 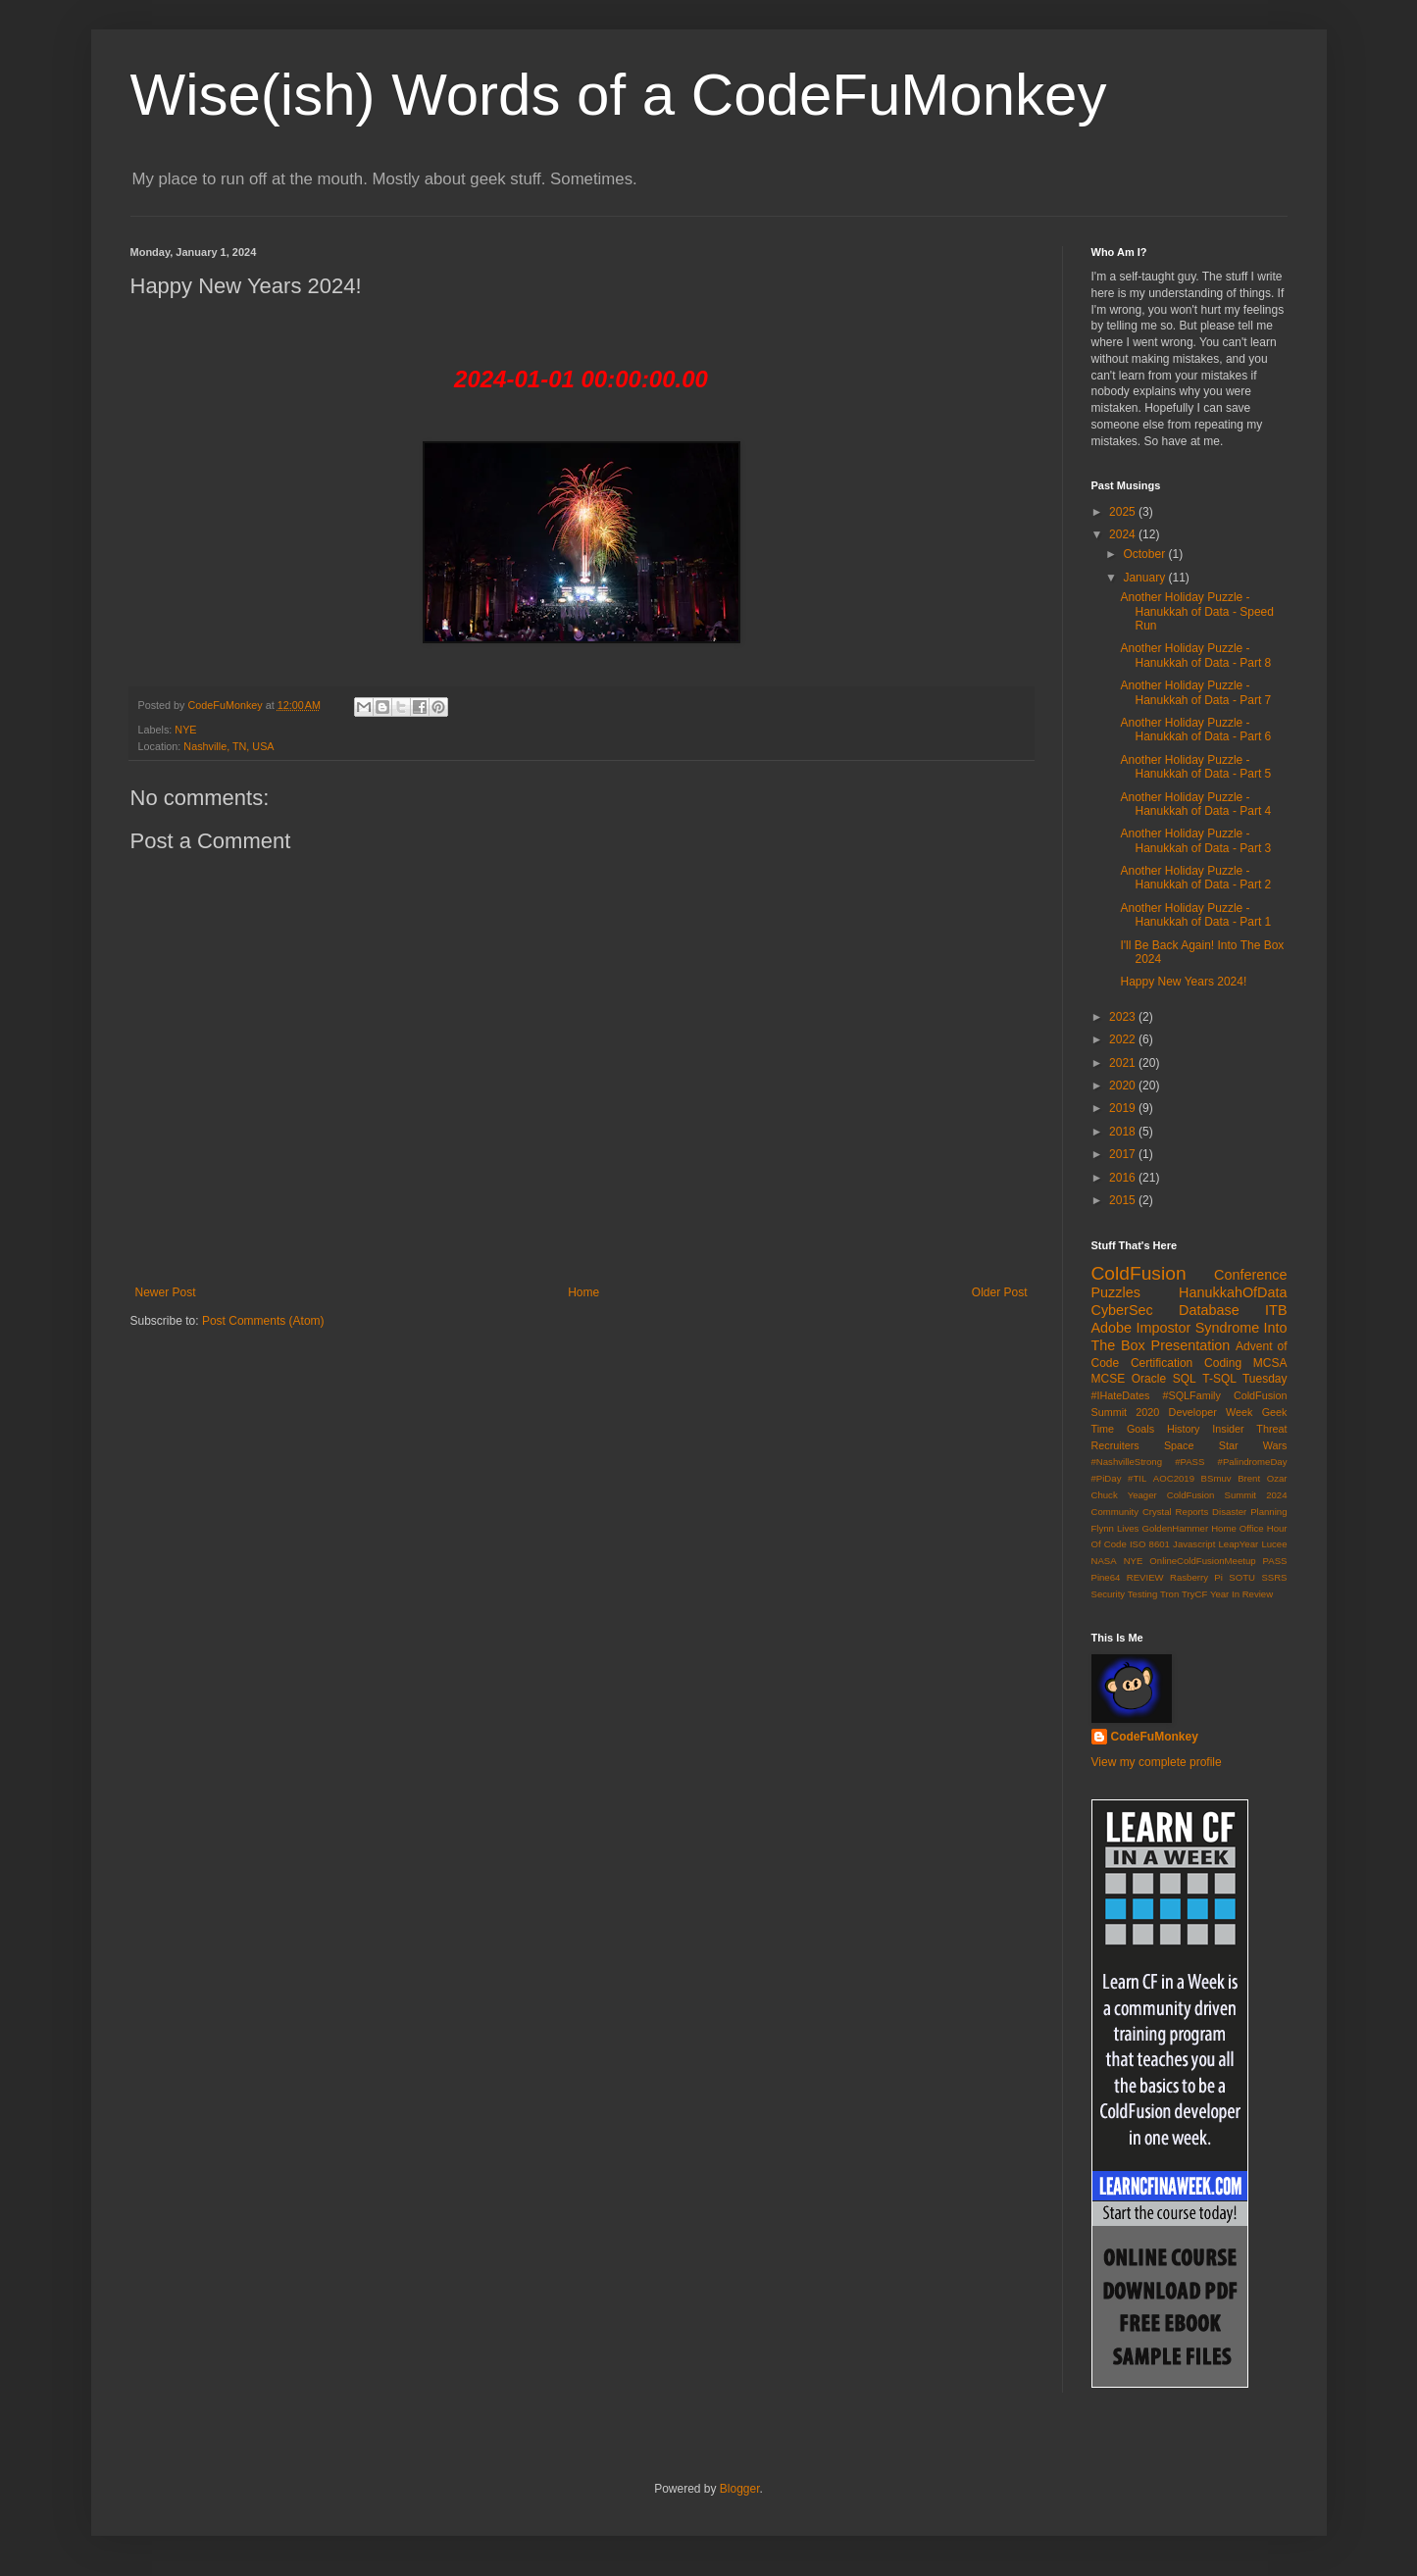 What do you see at coordinates (1124, 1063) in the screenshot?
I see `2021` at bounding box center [1124, 1063].